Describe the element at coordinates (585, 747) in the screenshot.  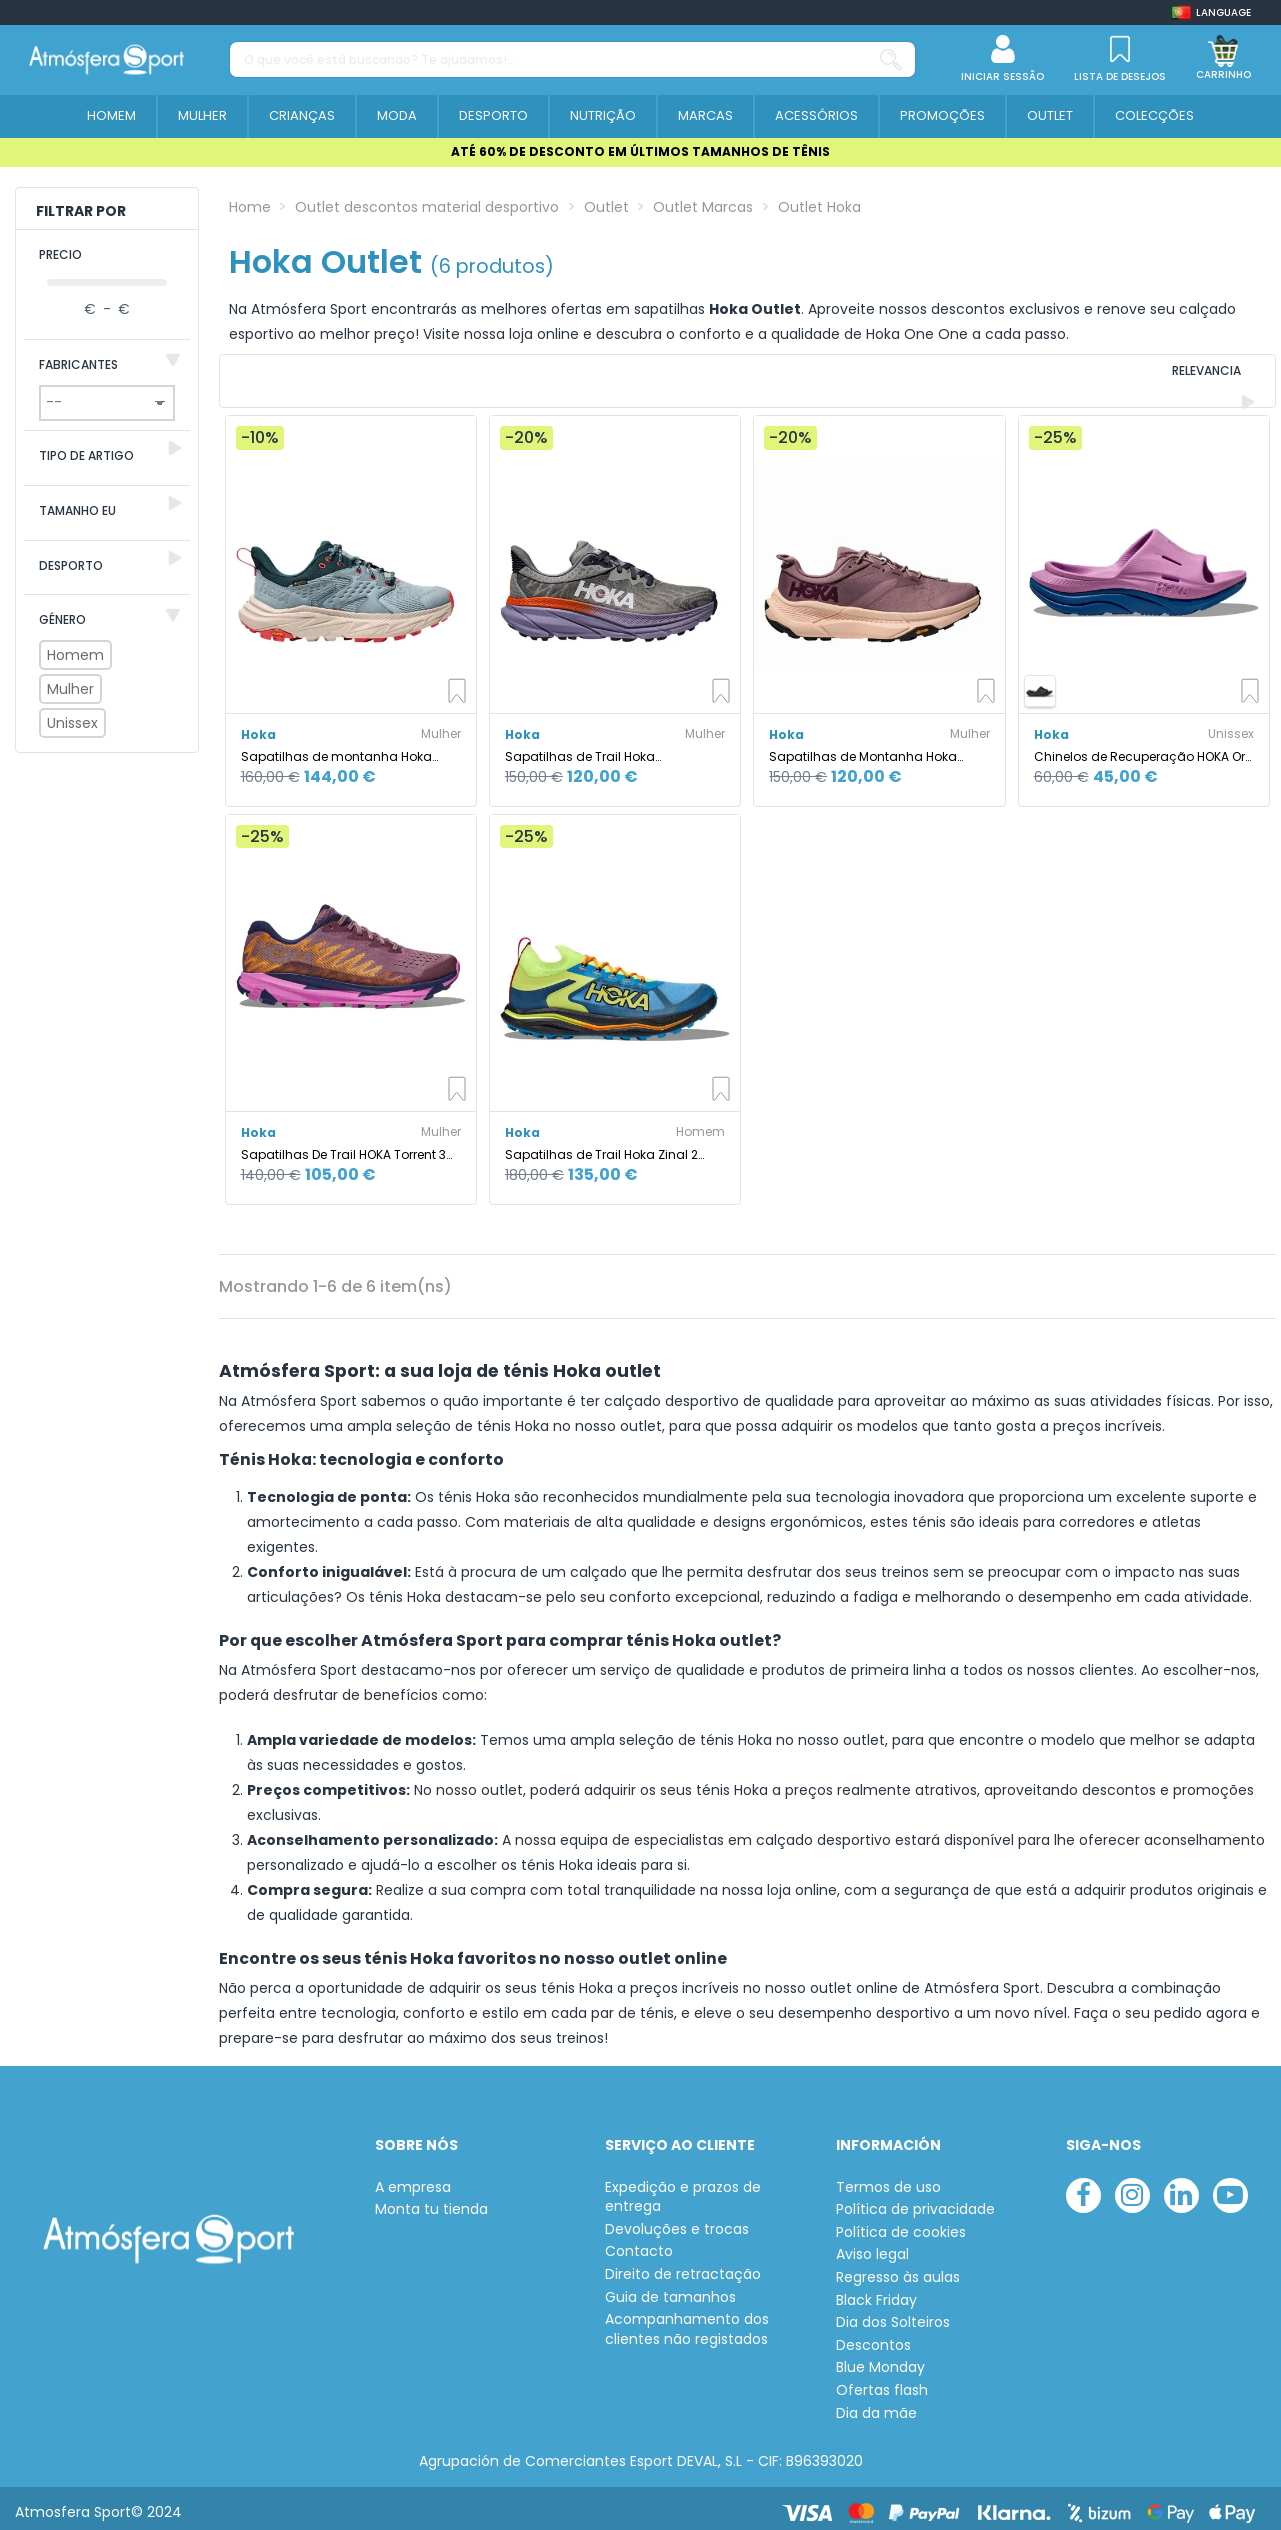
I see `Sapatilhas de Trail Hoka Challenger 7 Mulher Cinza Galáctico/W` at that location.